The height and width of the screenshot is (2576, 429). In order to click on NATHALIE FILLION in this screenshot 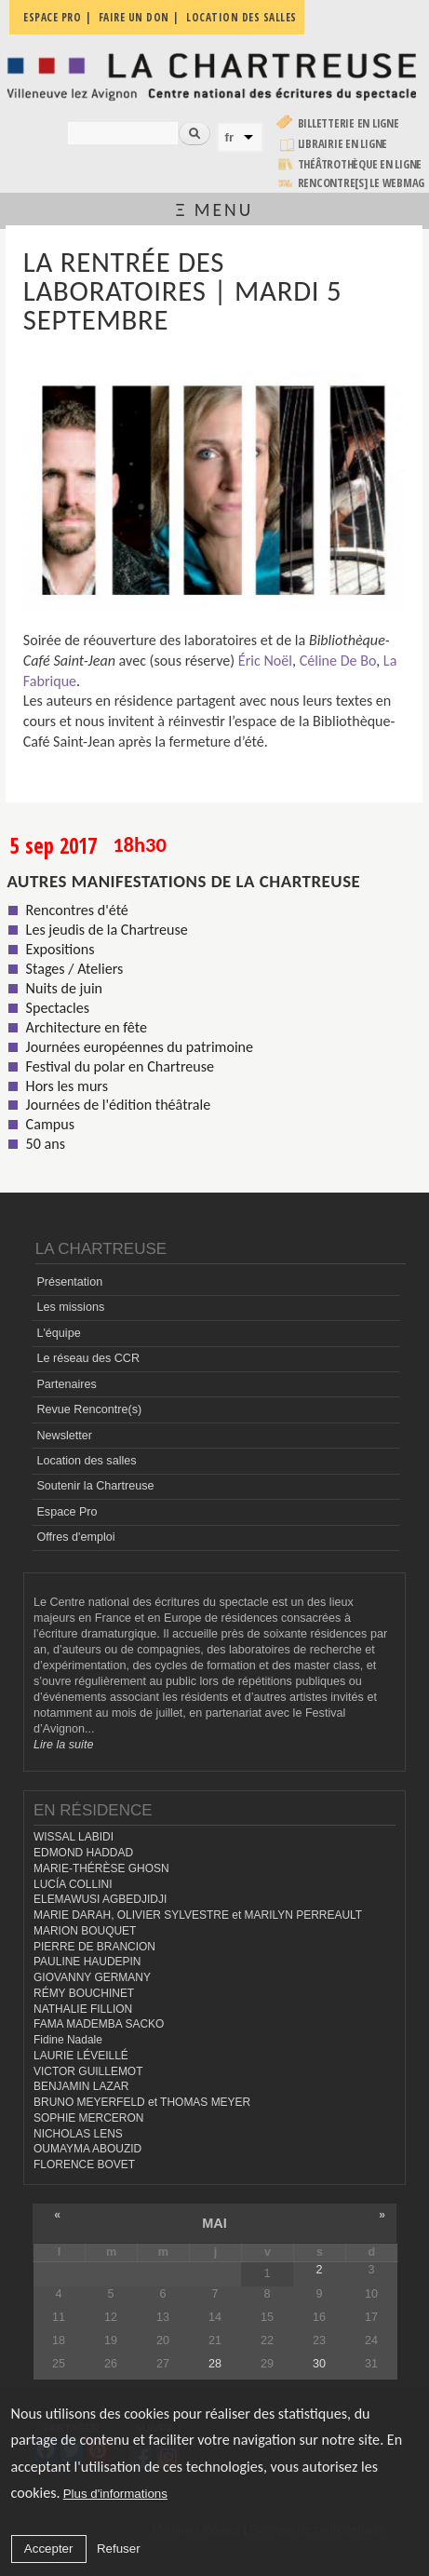, I will do `click(83, 2009)`.